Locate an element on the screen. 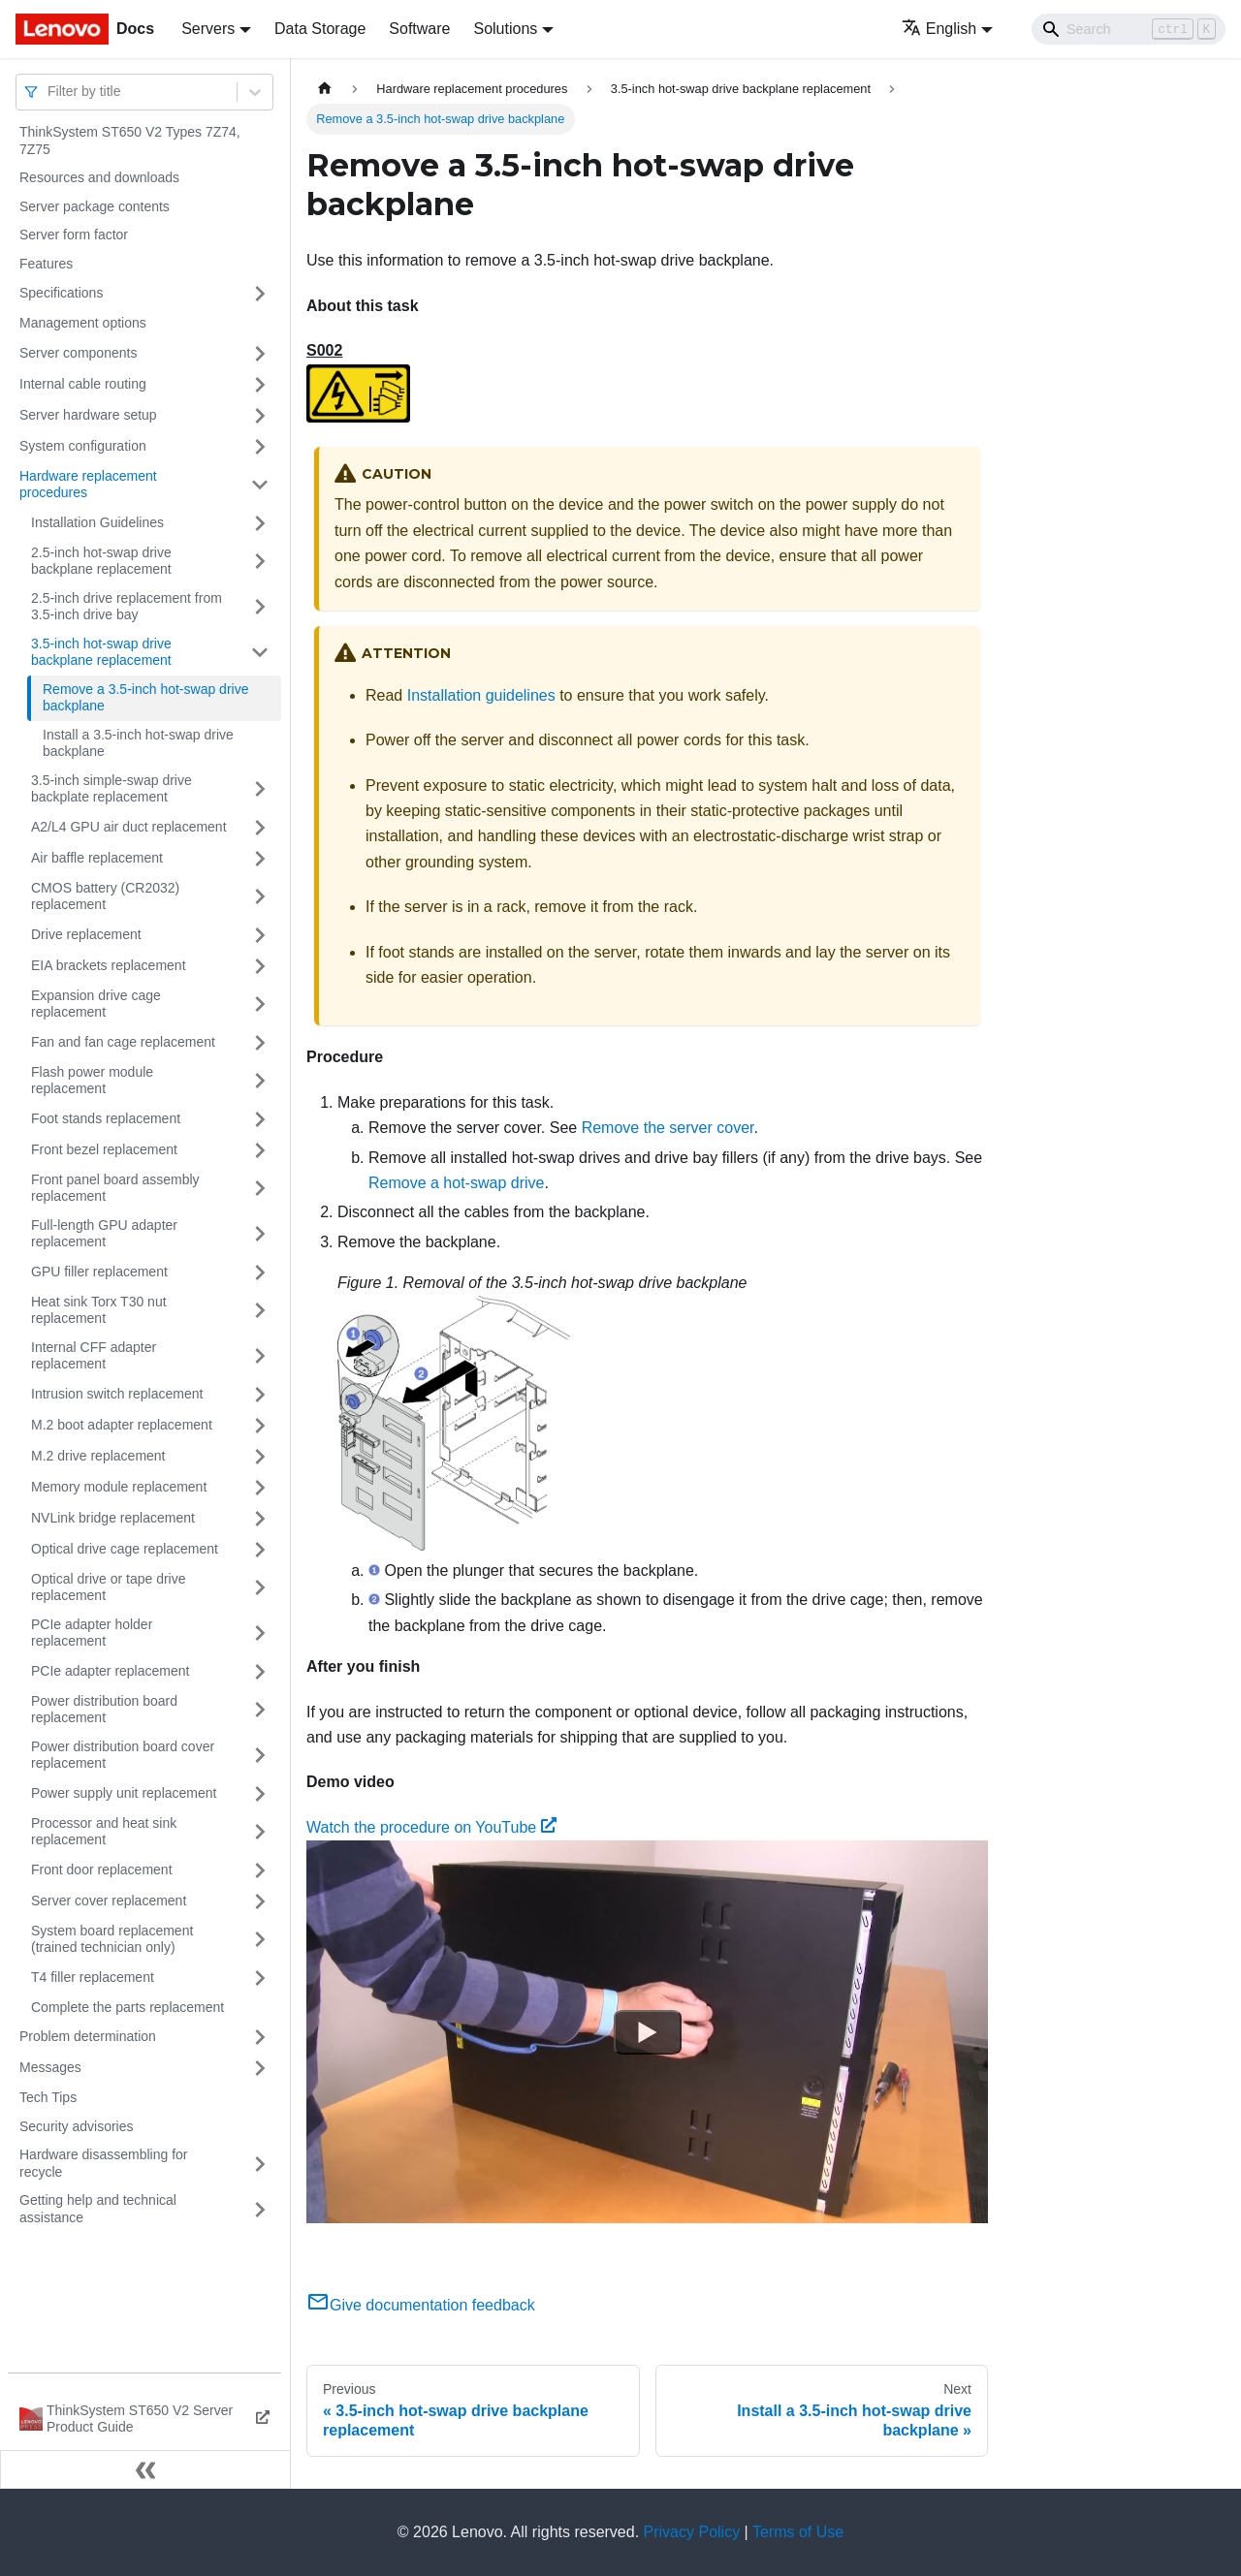 Image resolution: width=1241 pixels, height=2576 pixels. [Toggle the collapsible sidebar category 'Memory module replacement'] is located at coordinates (260, 1487).